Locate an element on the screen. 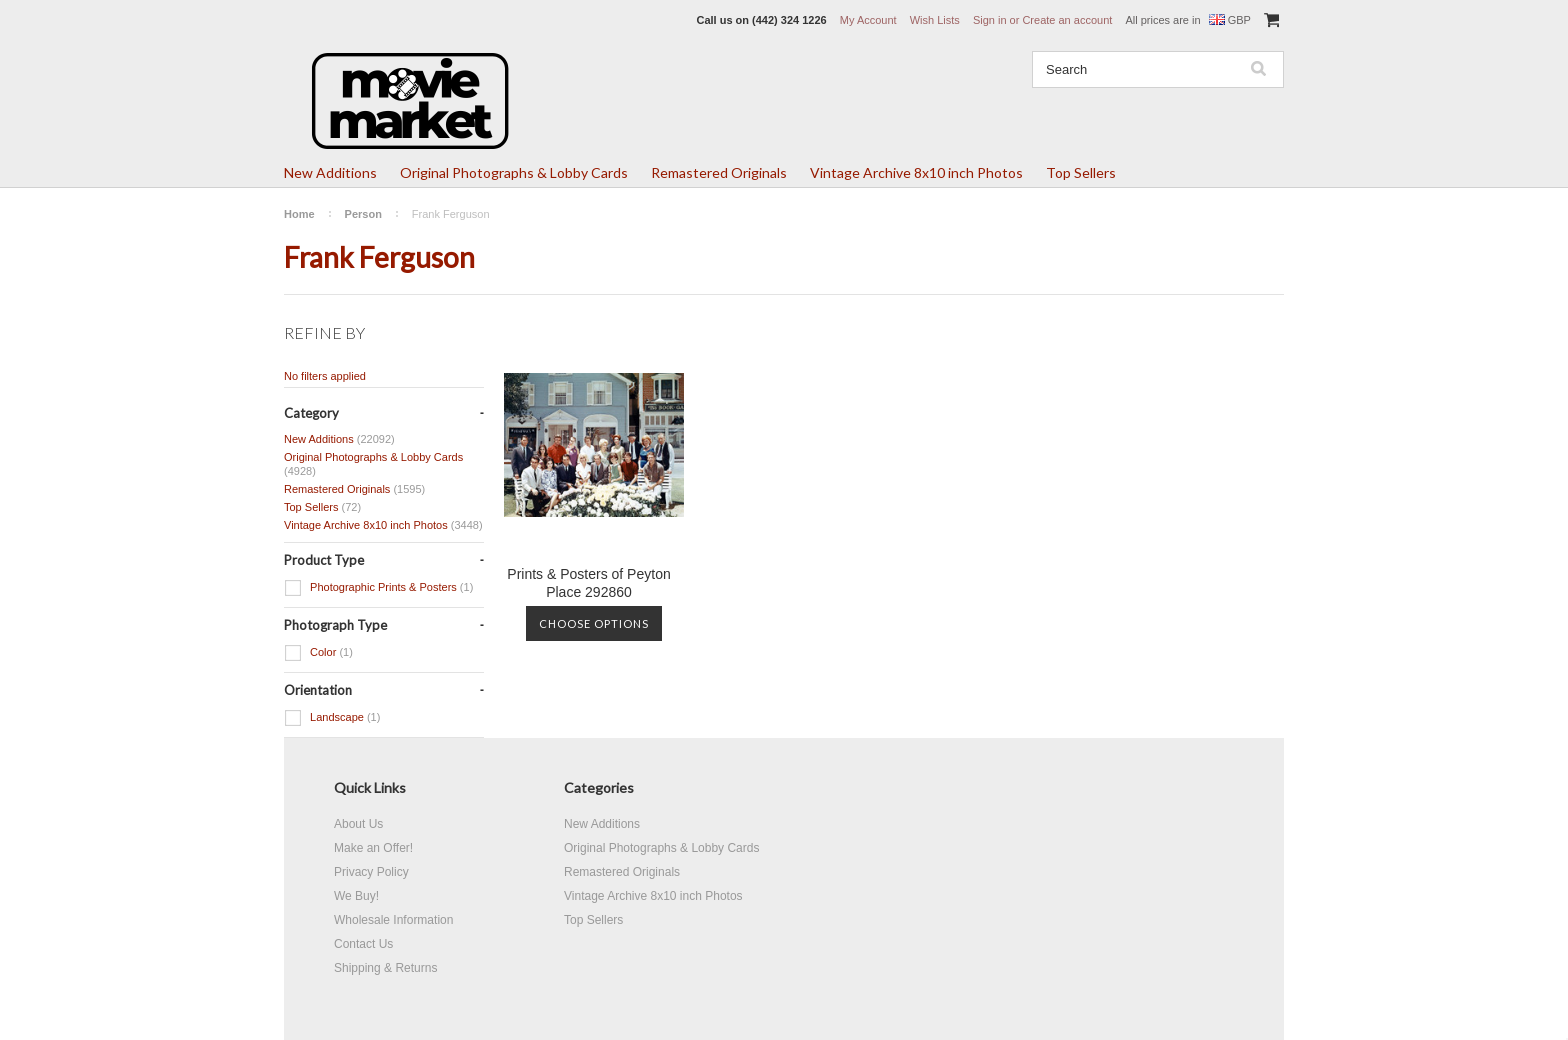 The width and height of the screenshot is (1568, 1040). Color is located at coordinates (318, 653).